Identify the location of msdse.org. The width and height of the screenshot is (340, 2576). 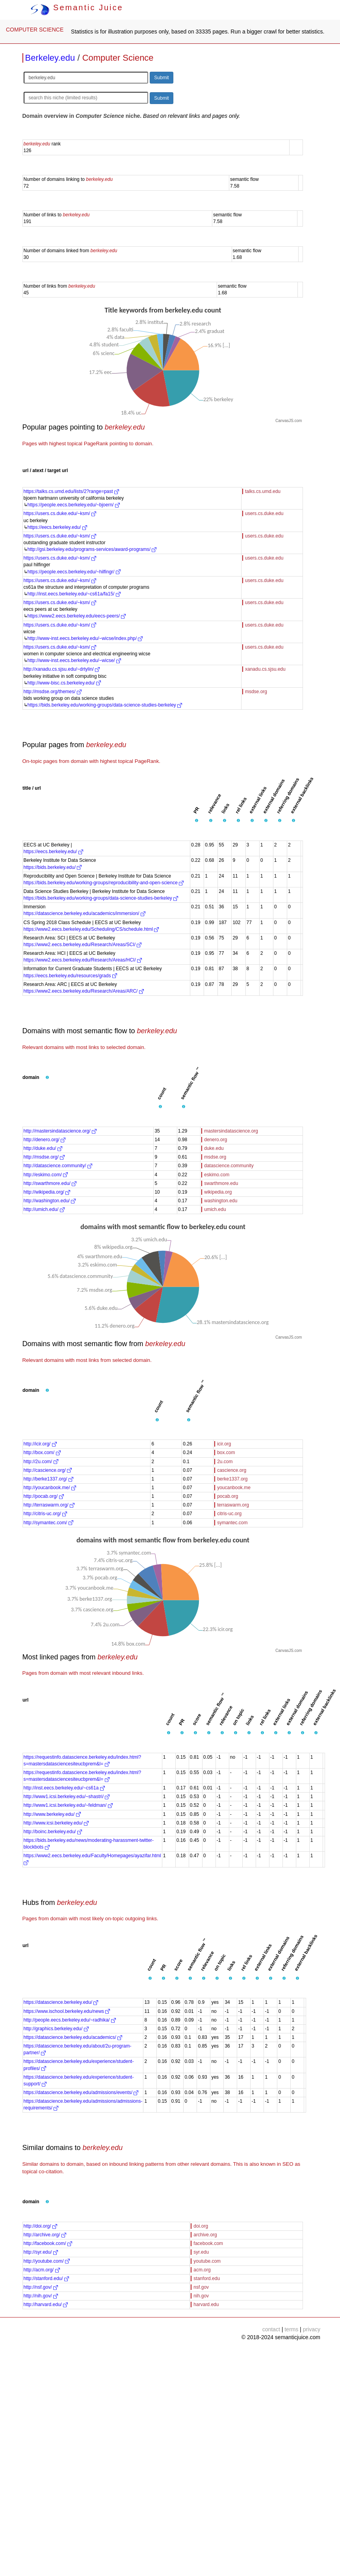
(256, 691).